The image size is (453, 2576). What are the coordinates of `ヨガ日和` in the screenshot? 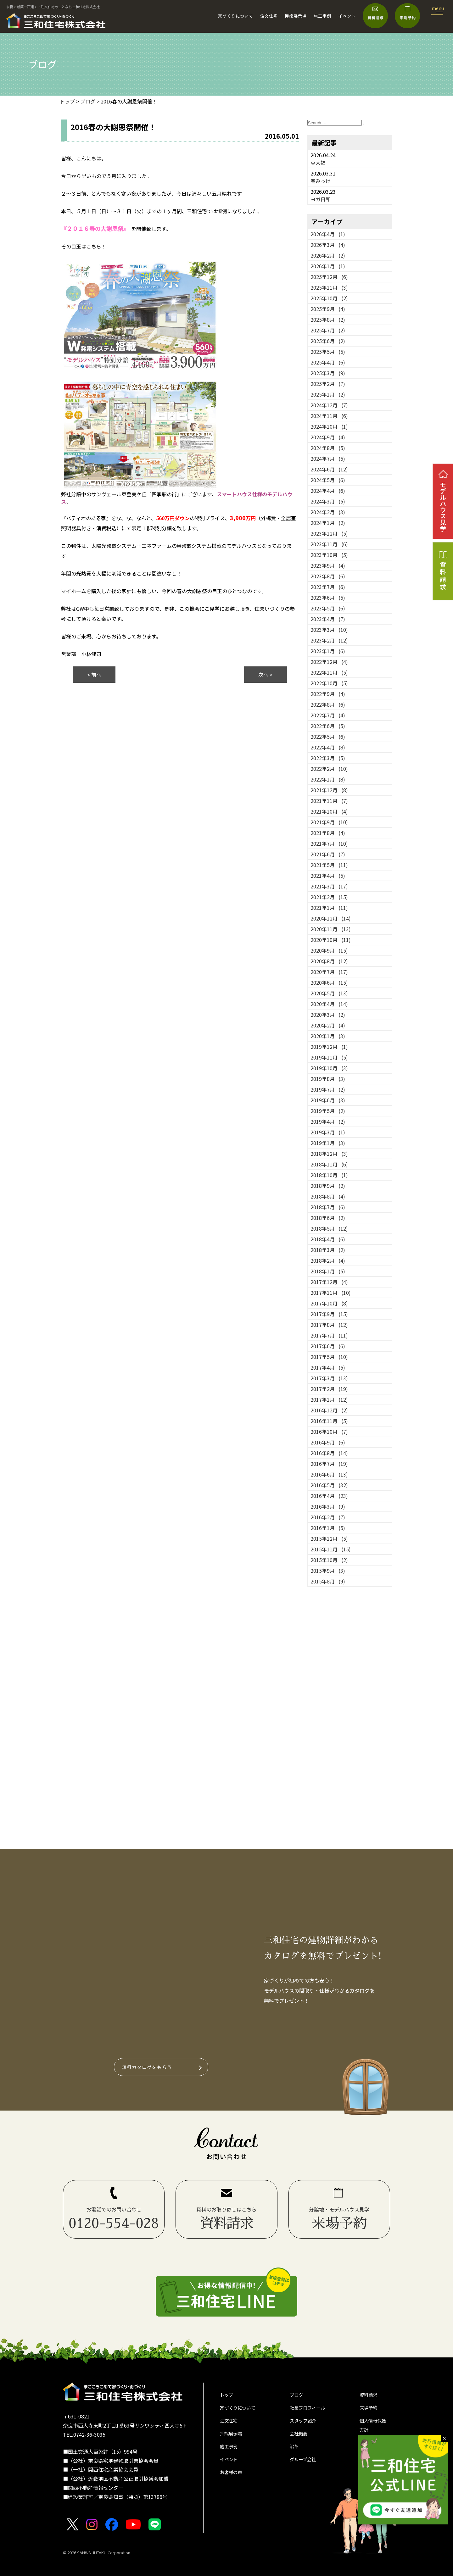 It's located at (320, 199).